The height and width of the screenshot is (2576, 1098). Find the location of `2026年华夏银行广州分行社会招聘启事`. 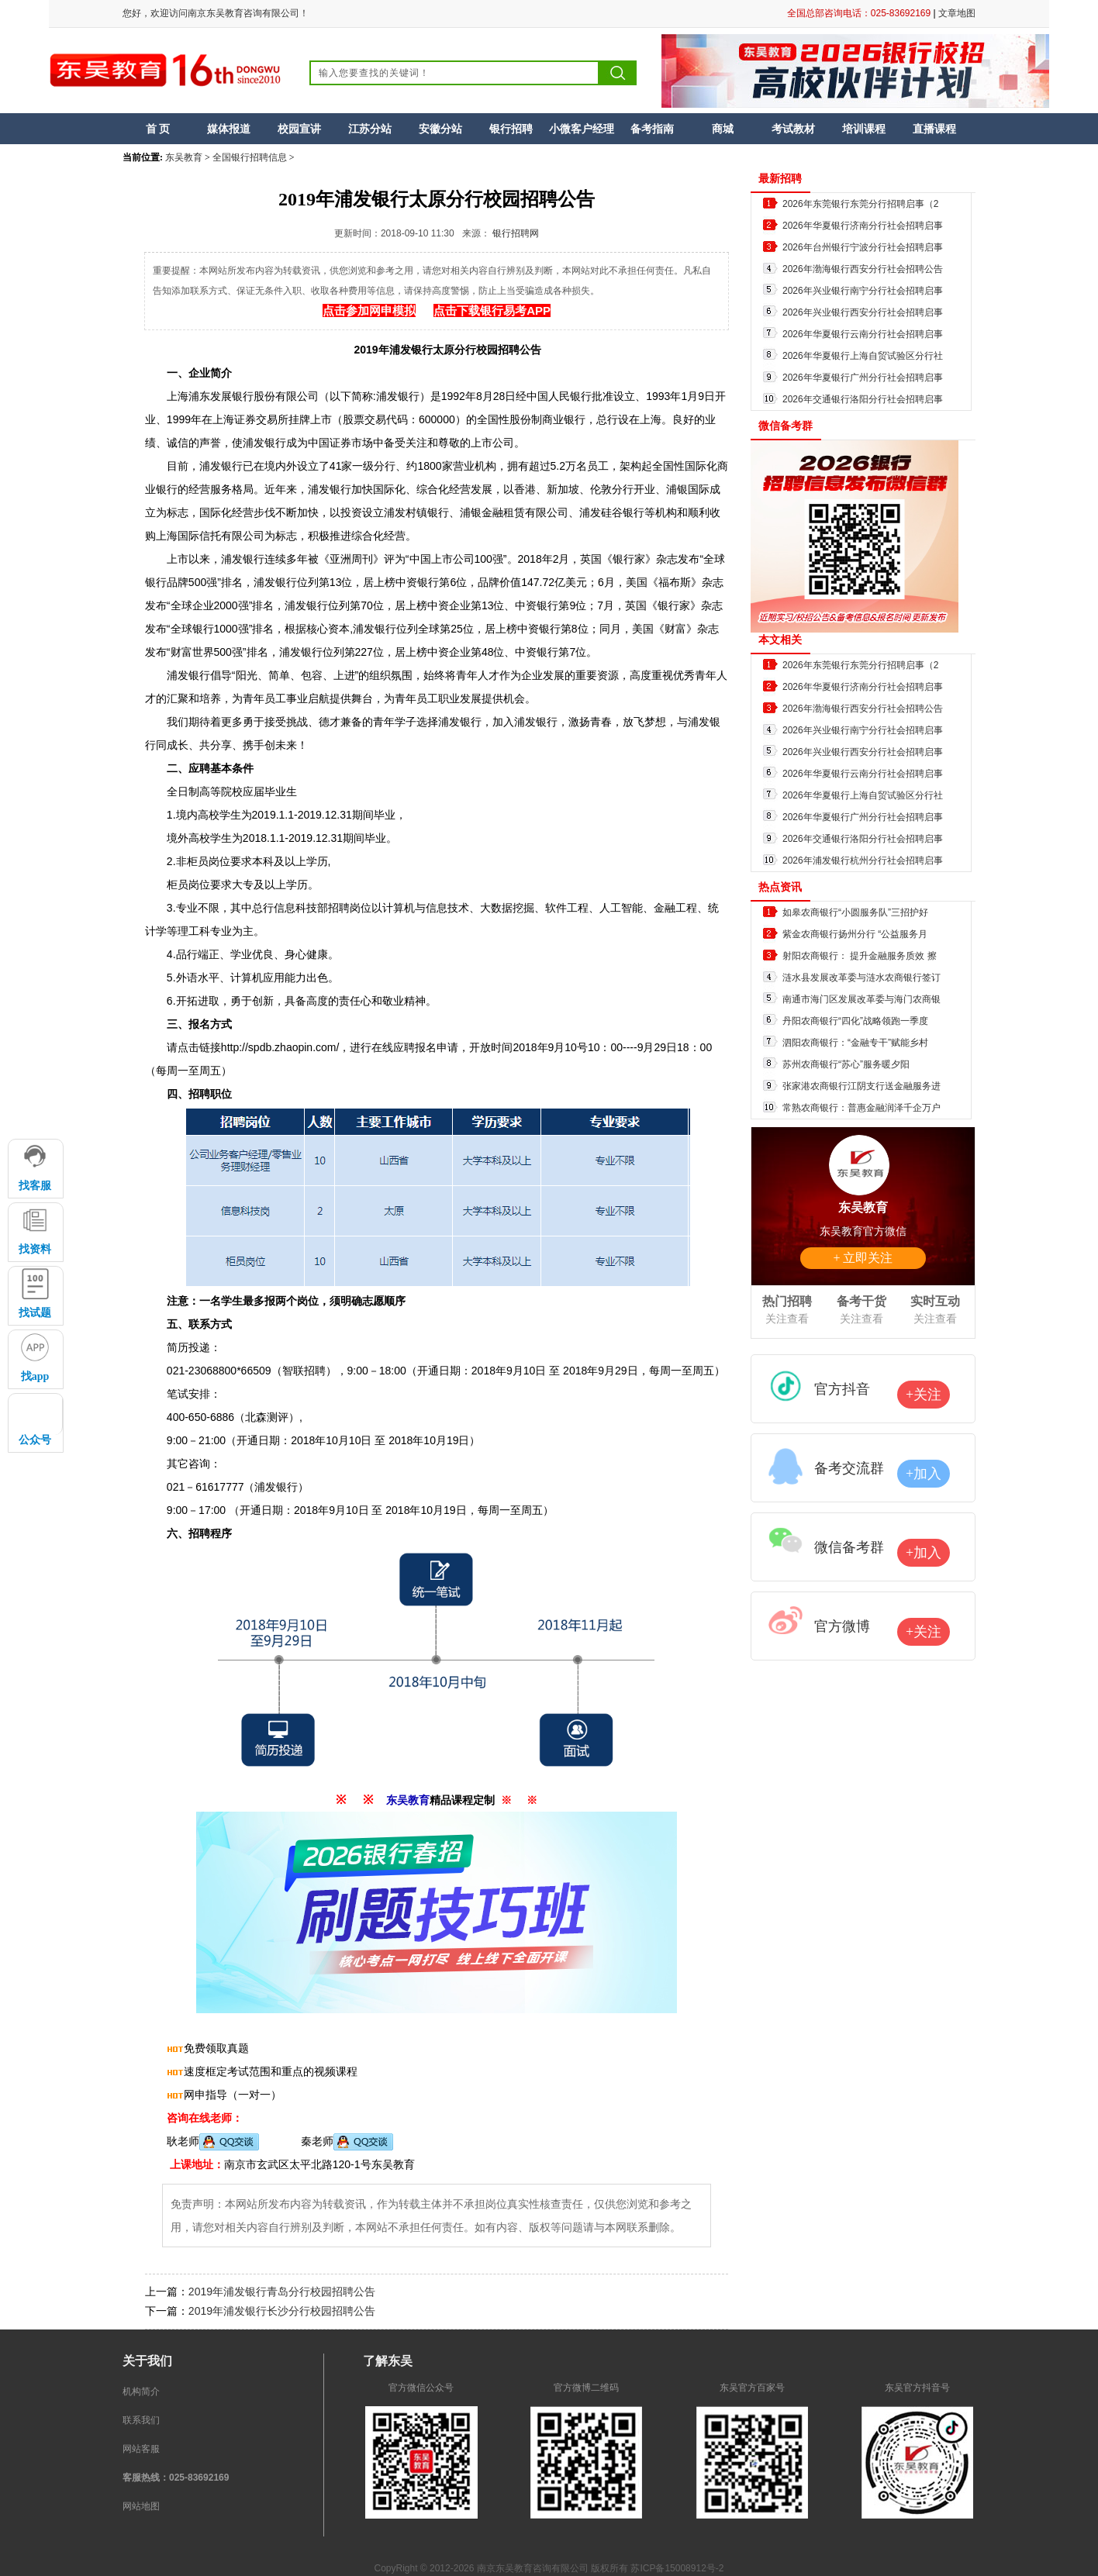

2026年华夏银行广州分行社会招聘启事 is located at coordinates (862, 377).